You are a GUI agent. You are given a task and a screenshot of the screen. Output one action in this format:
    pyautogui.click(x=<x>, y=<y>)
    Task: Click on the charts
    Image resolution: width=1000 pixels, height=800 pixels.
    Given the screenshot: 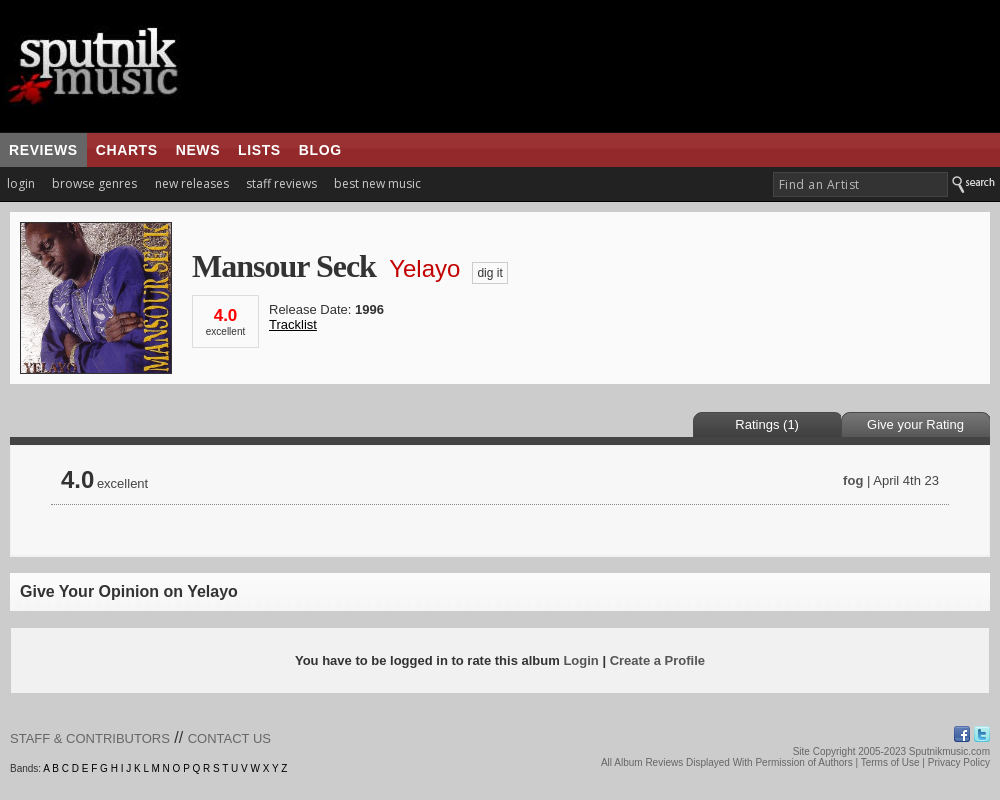 What is the action you would take?
    pyautogui.click(x=127, y=150)
    